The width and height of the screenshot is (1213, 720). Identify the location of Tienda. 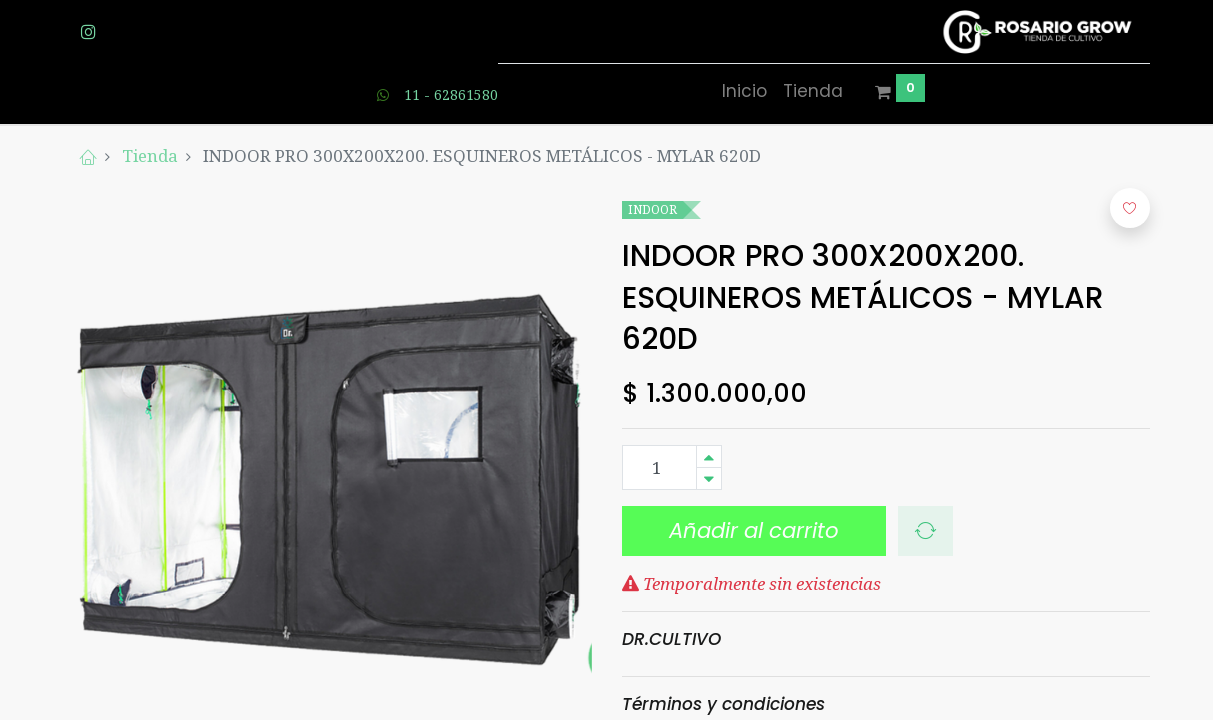
(150, 155).